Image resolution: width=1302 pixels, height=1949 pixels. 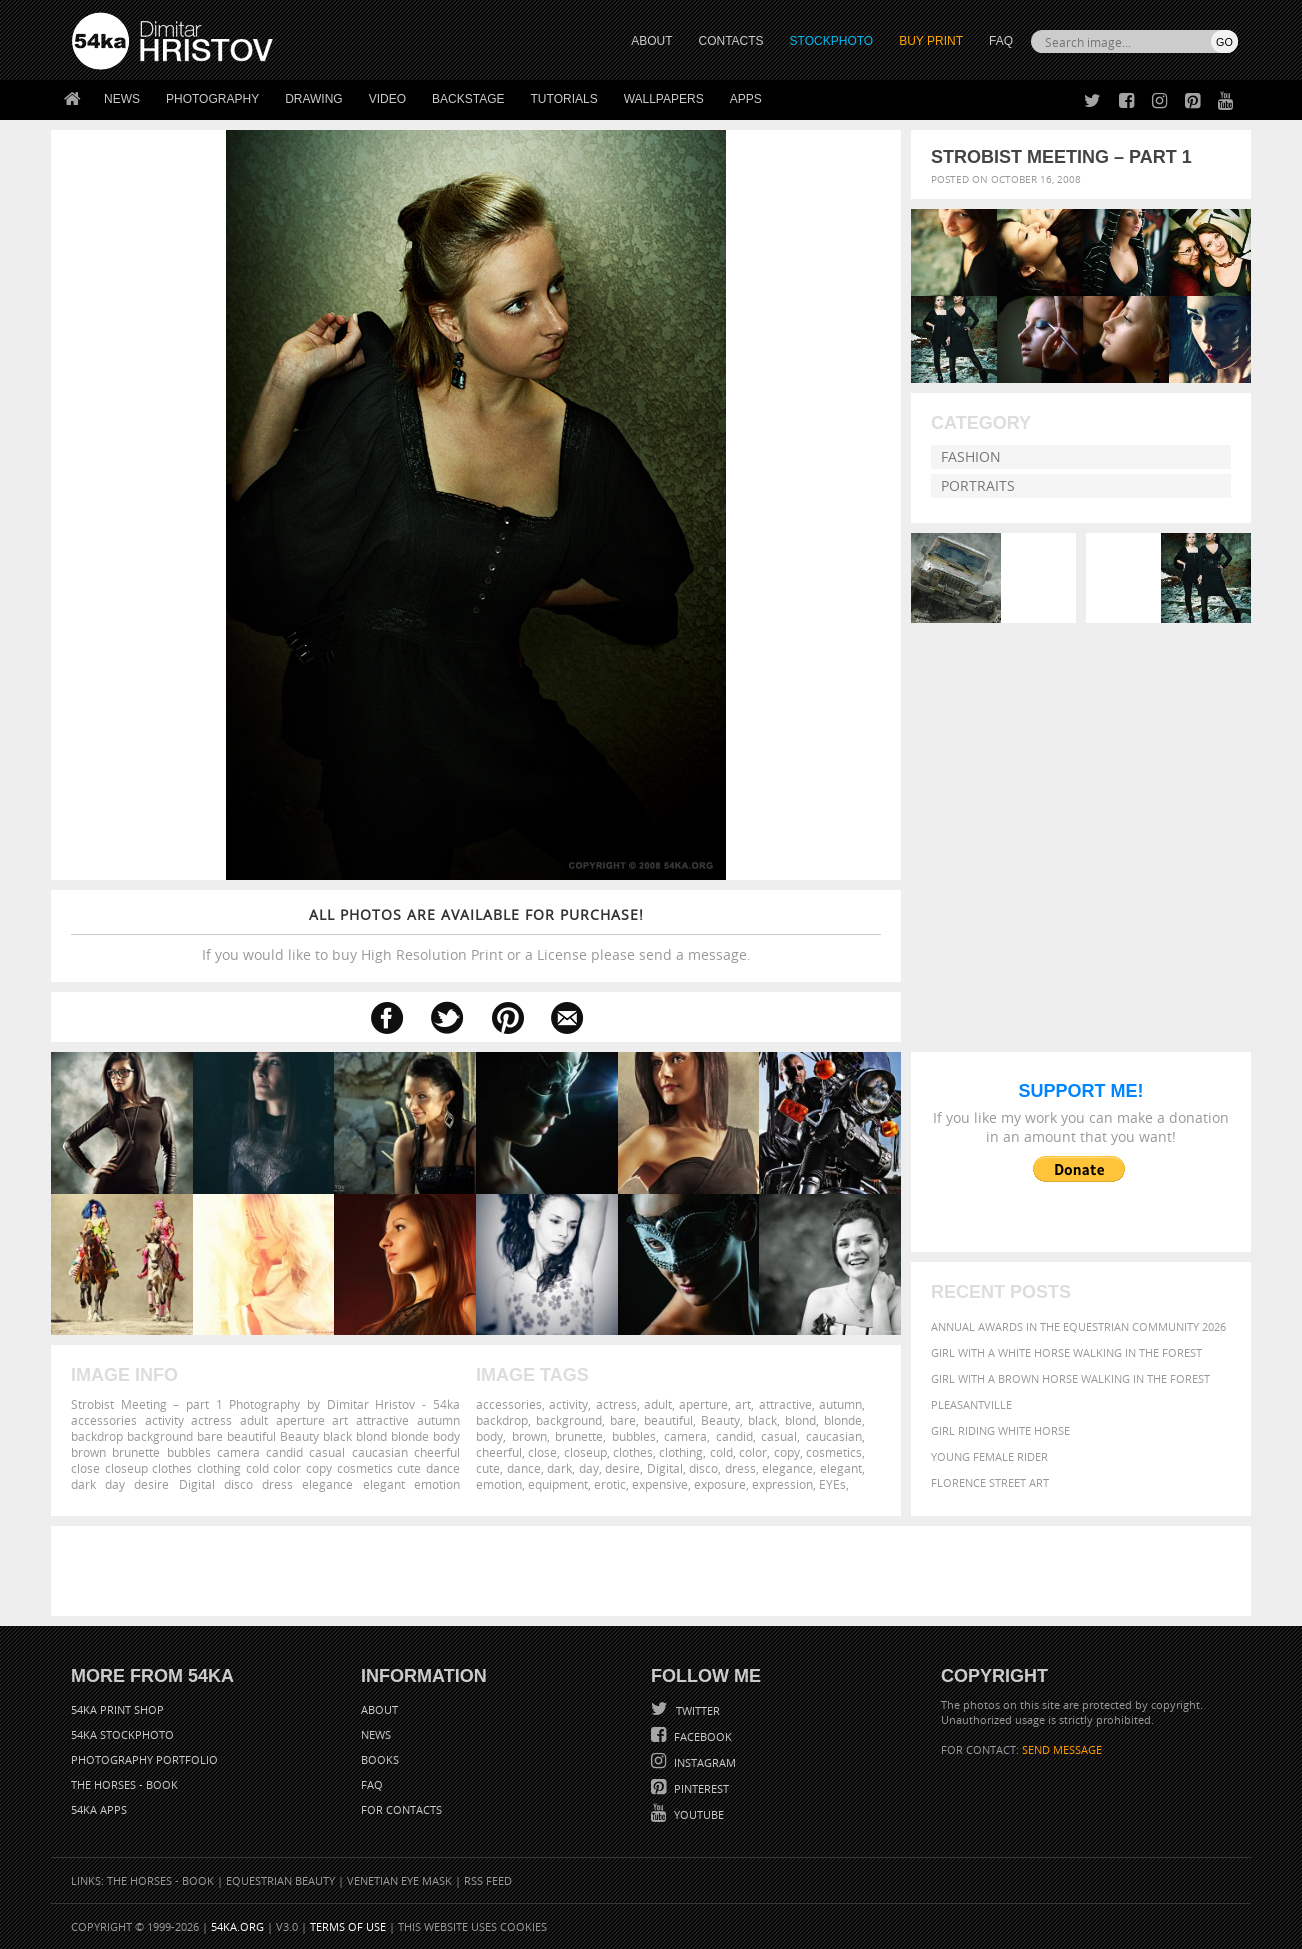 What do you see at coordinates (1070, 1378) in the screenshot?
I see `Girl with a brown horse walking in the forest` at bounding box center [1070, 1378].